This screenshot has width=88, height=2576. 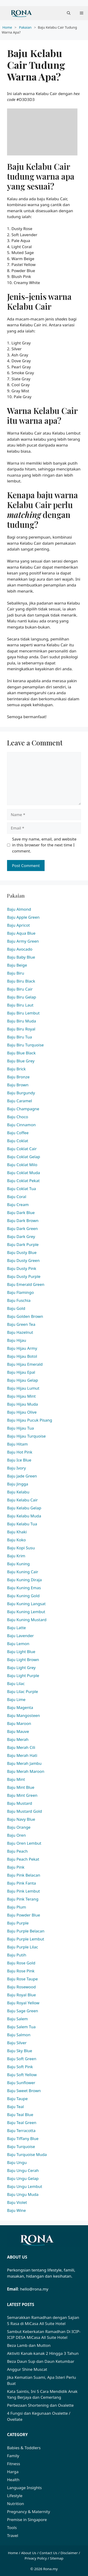 What do you see at coordinates (21, 1747) in the screenshot?
I see `Baju Merah Cili` at bounding box center [21, 1747].